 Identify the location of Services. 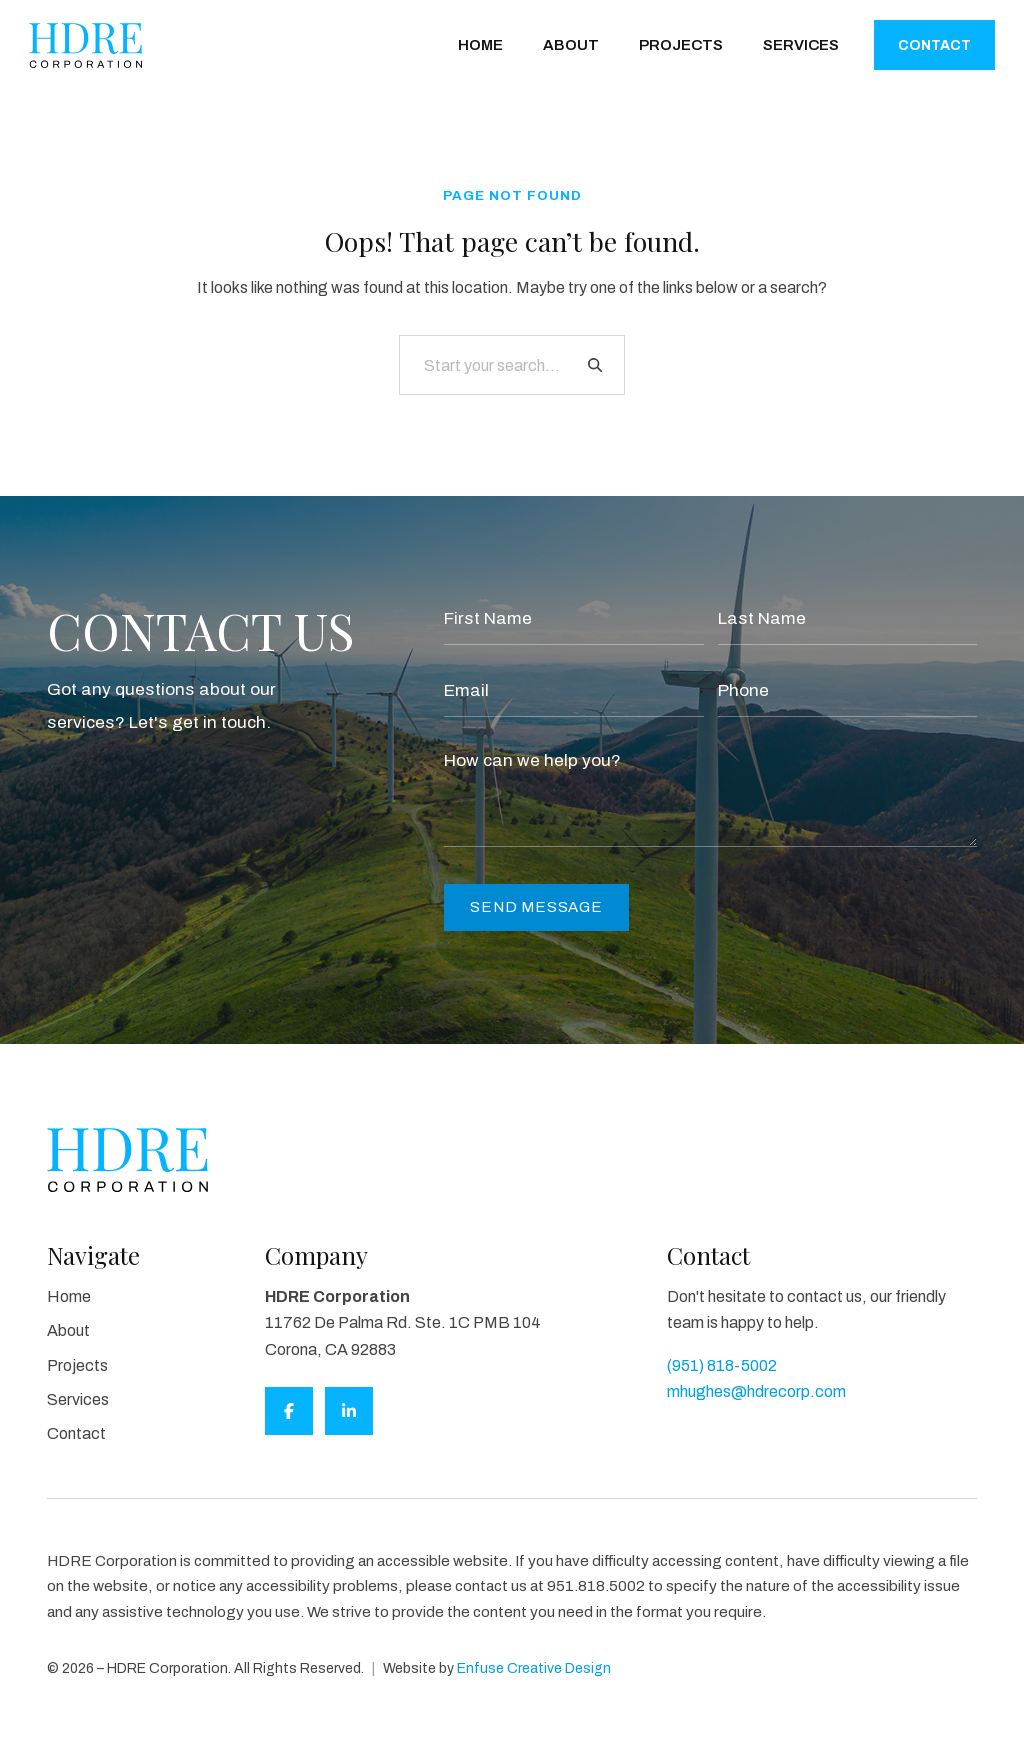
(801, 45).